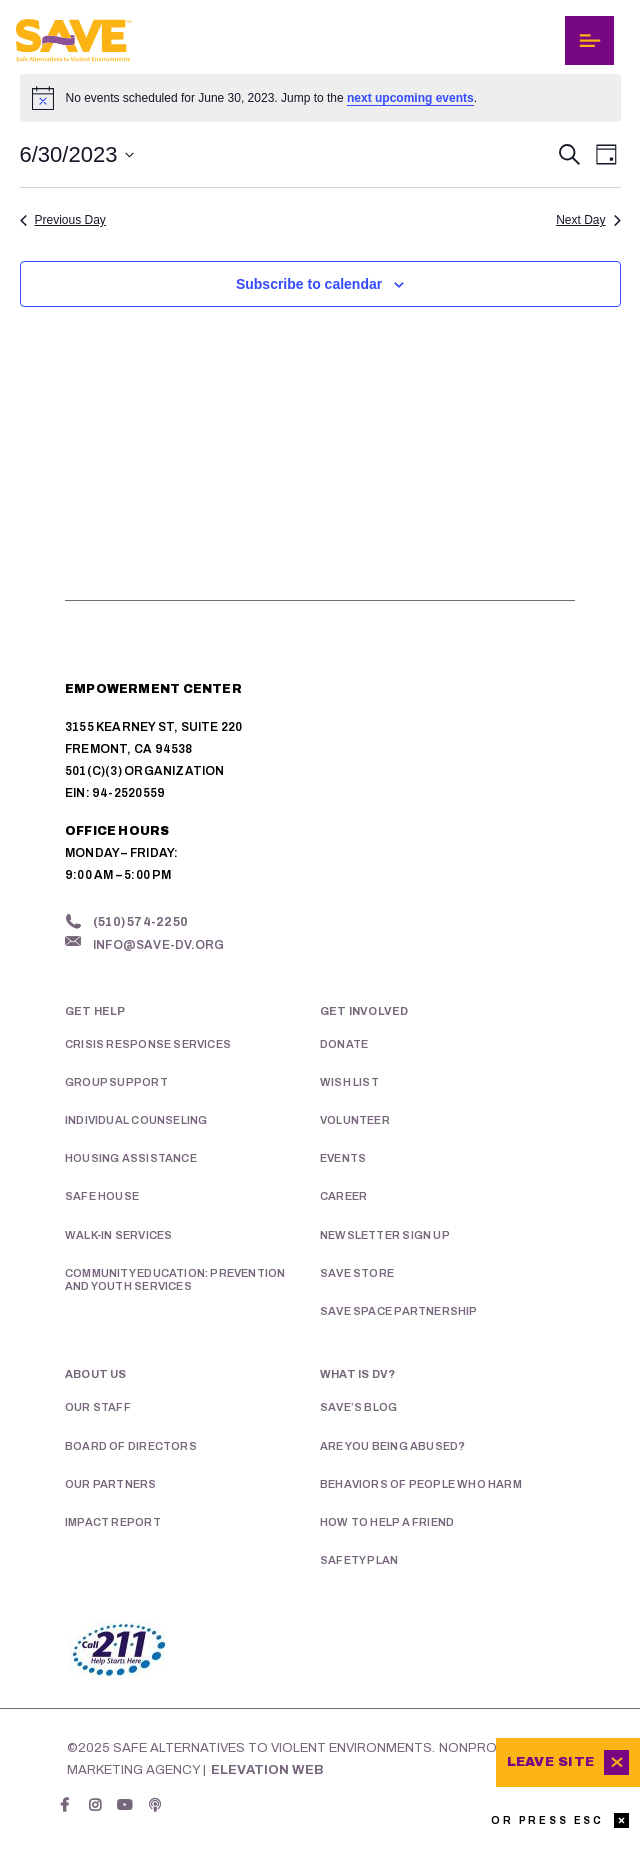 The height and width of the screenshot is (1849, 640). What do you see at coordinates (116, 1082) in the screenshot?
I see `Group Support [menuitem]` at bounding box center [116, 1082].